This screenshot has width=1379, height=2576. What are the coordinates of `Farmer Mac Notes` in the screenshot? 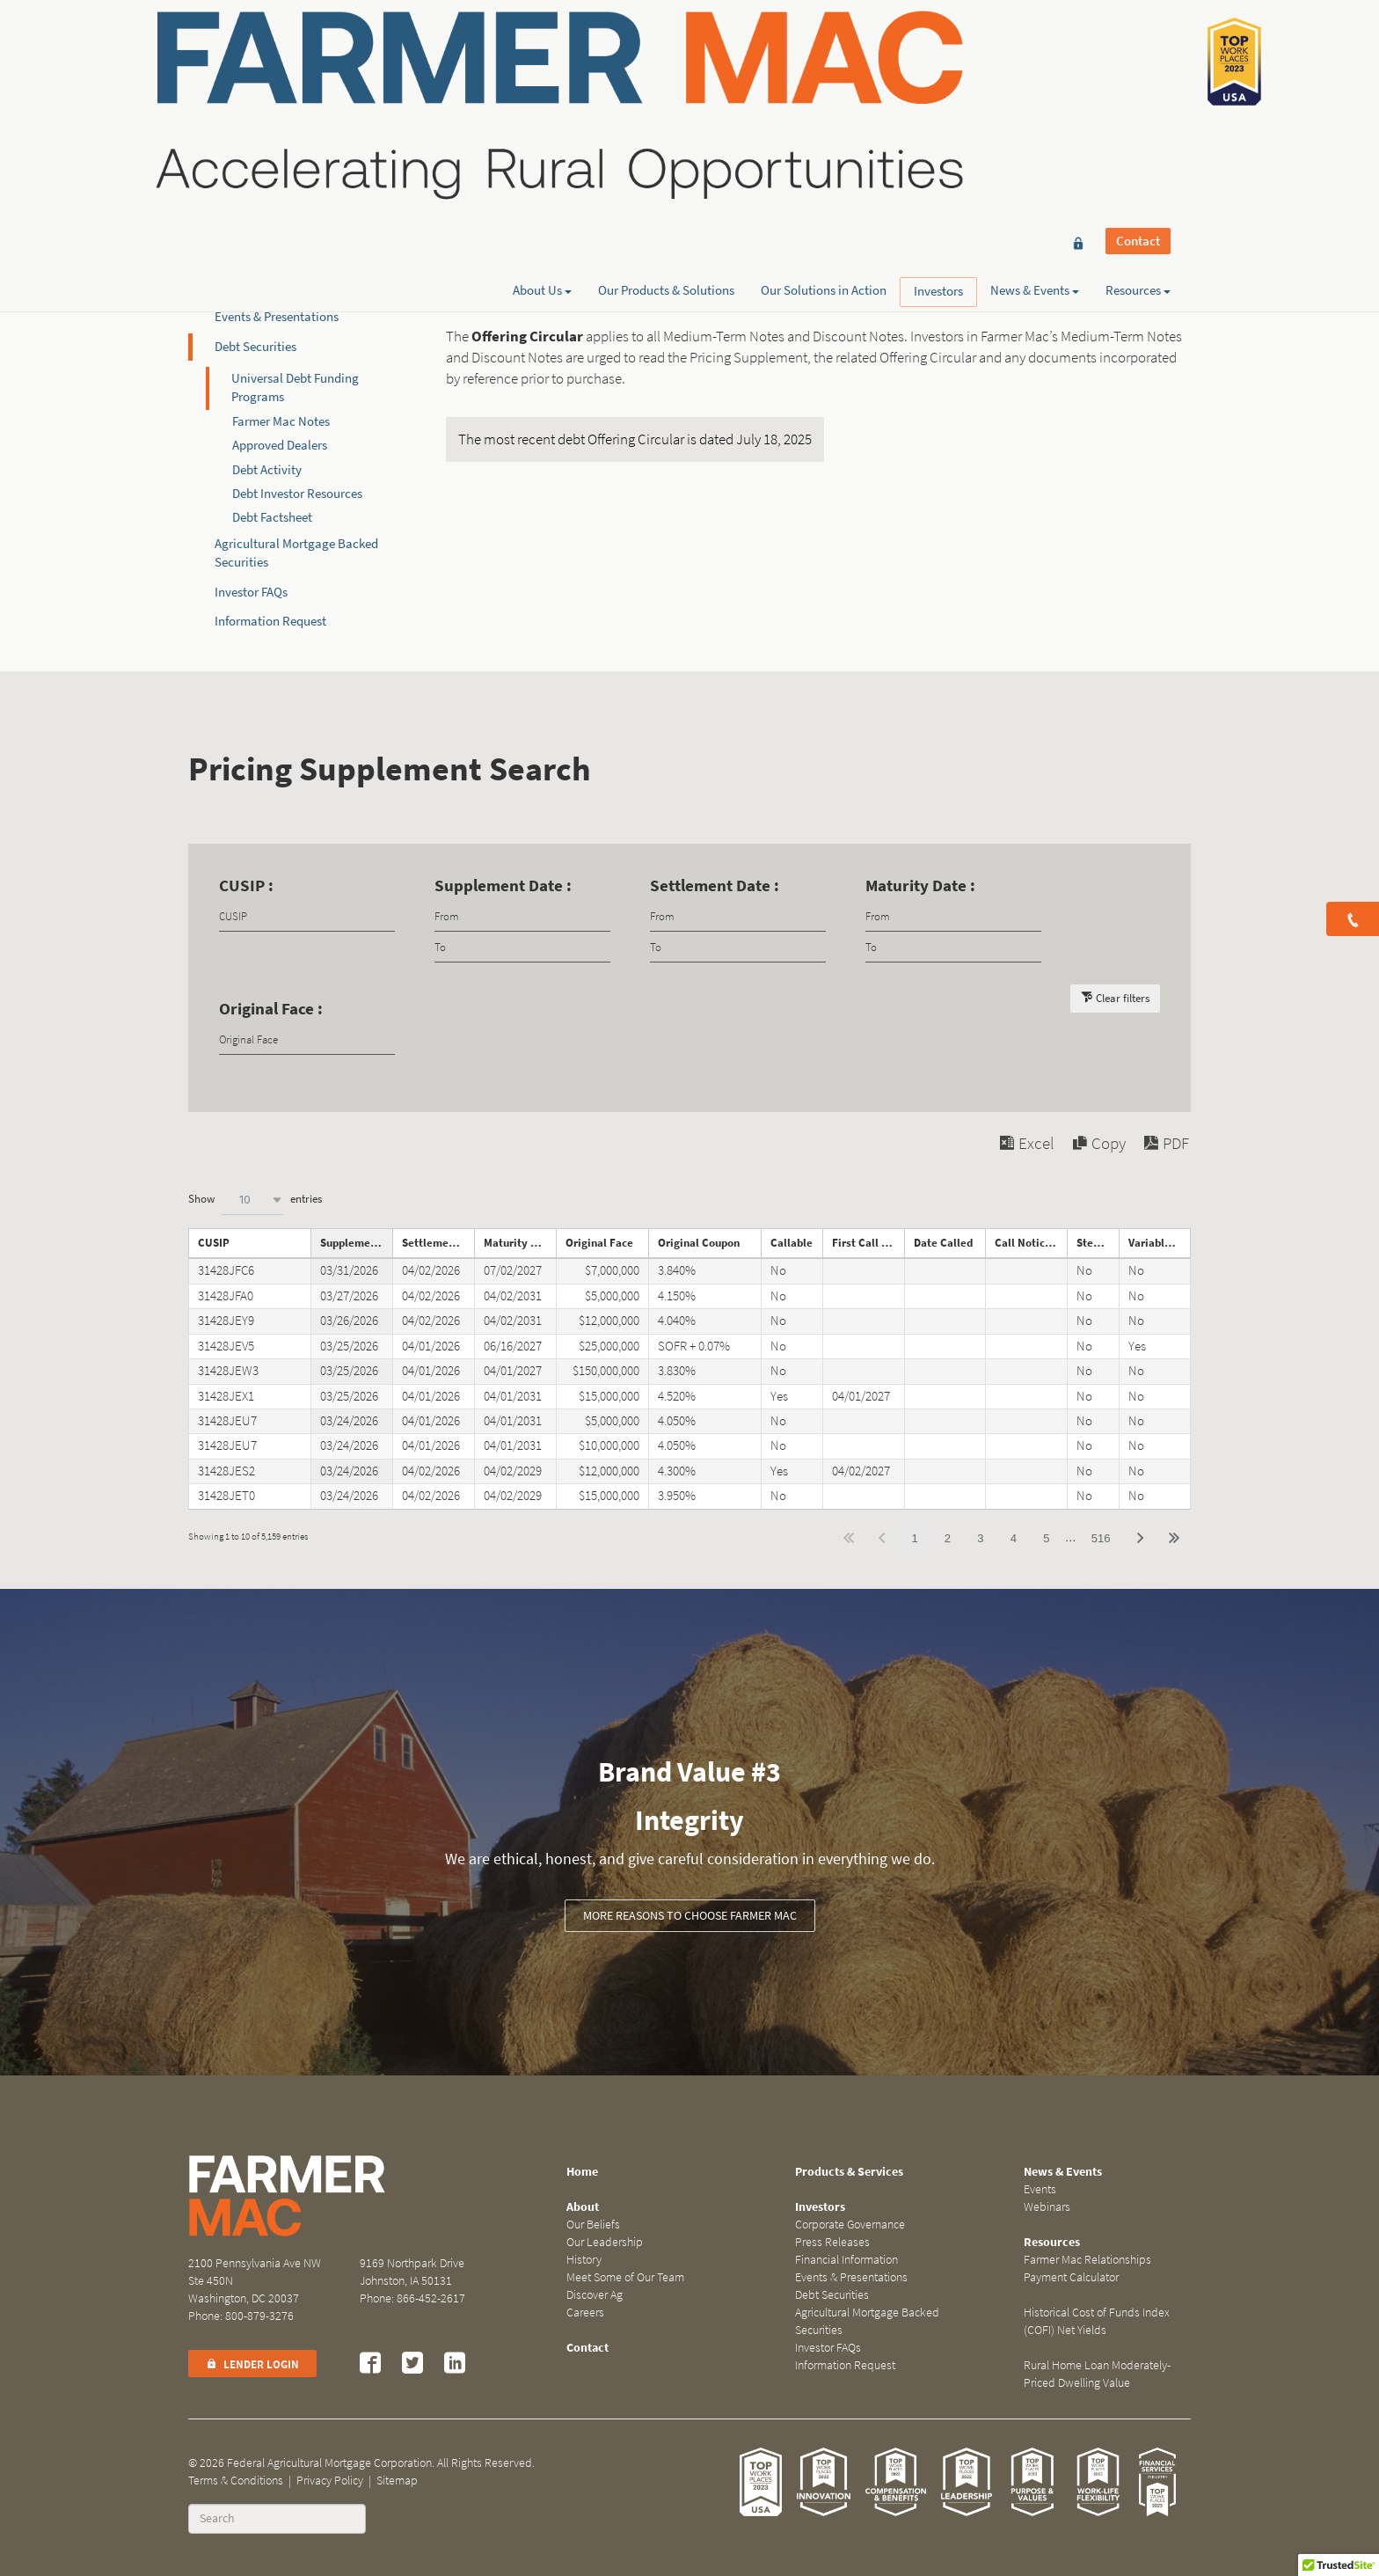 It's located at (281, 421).